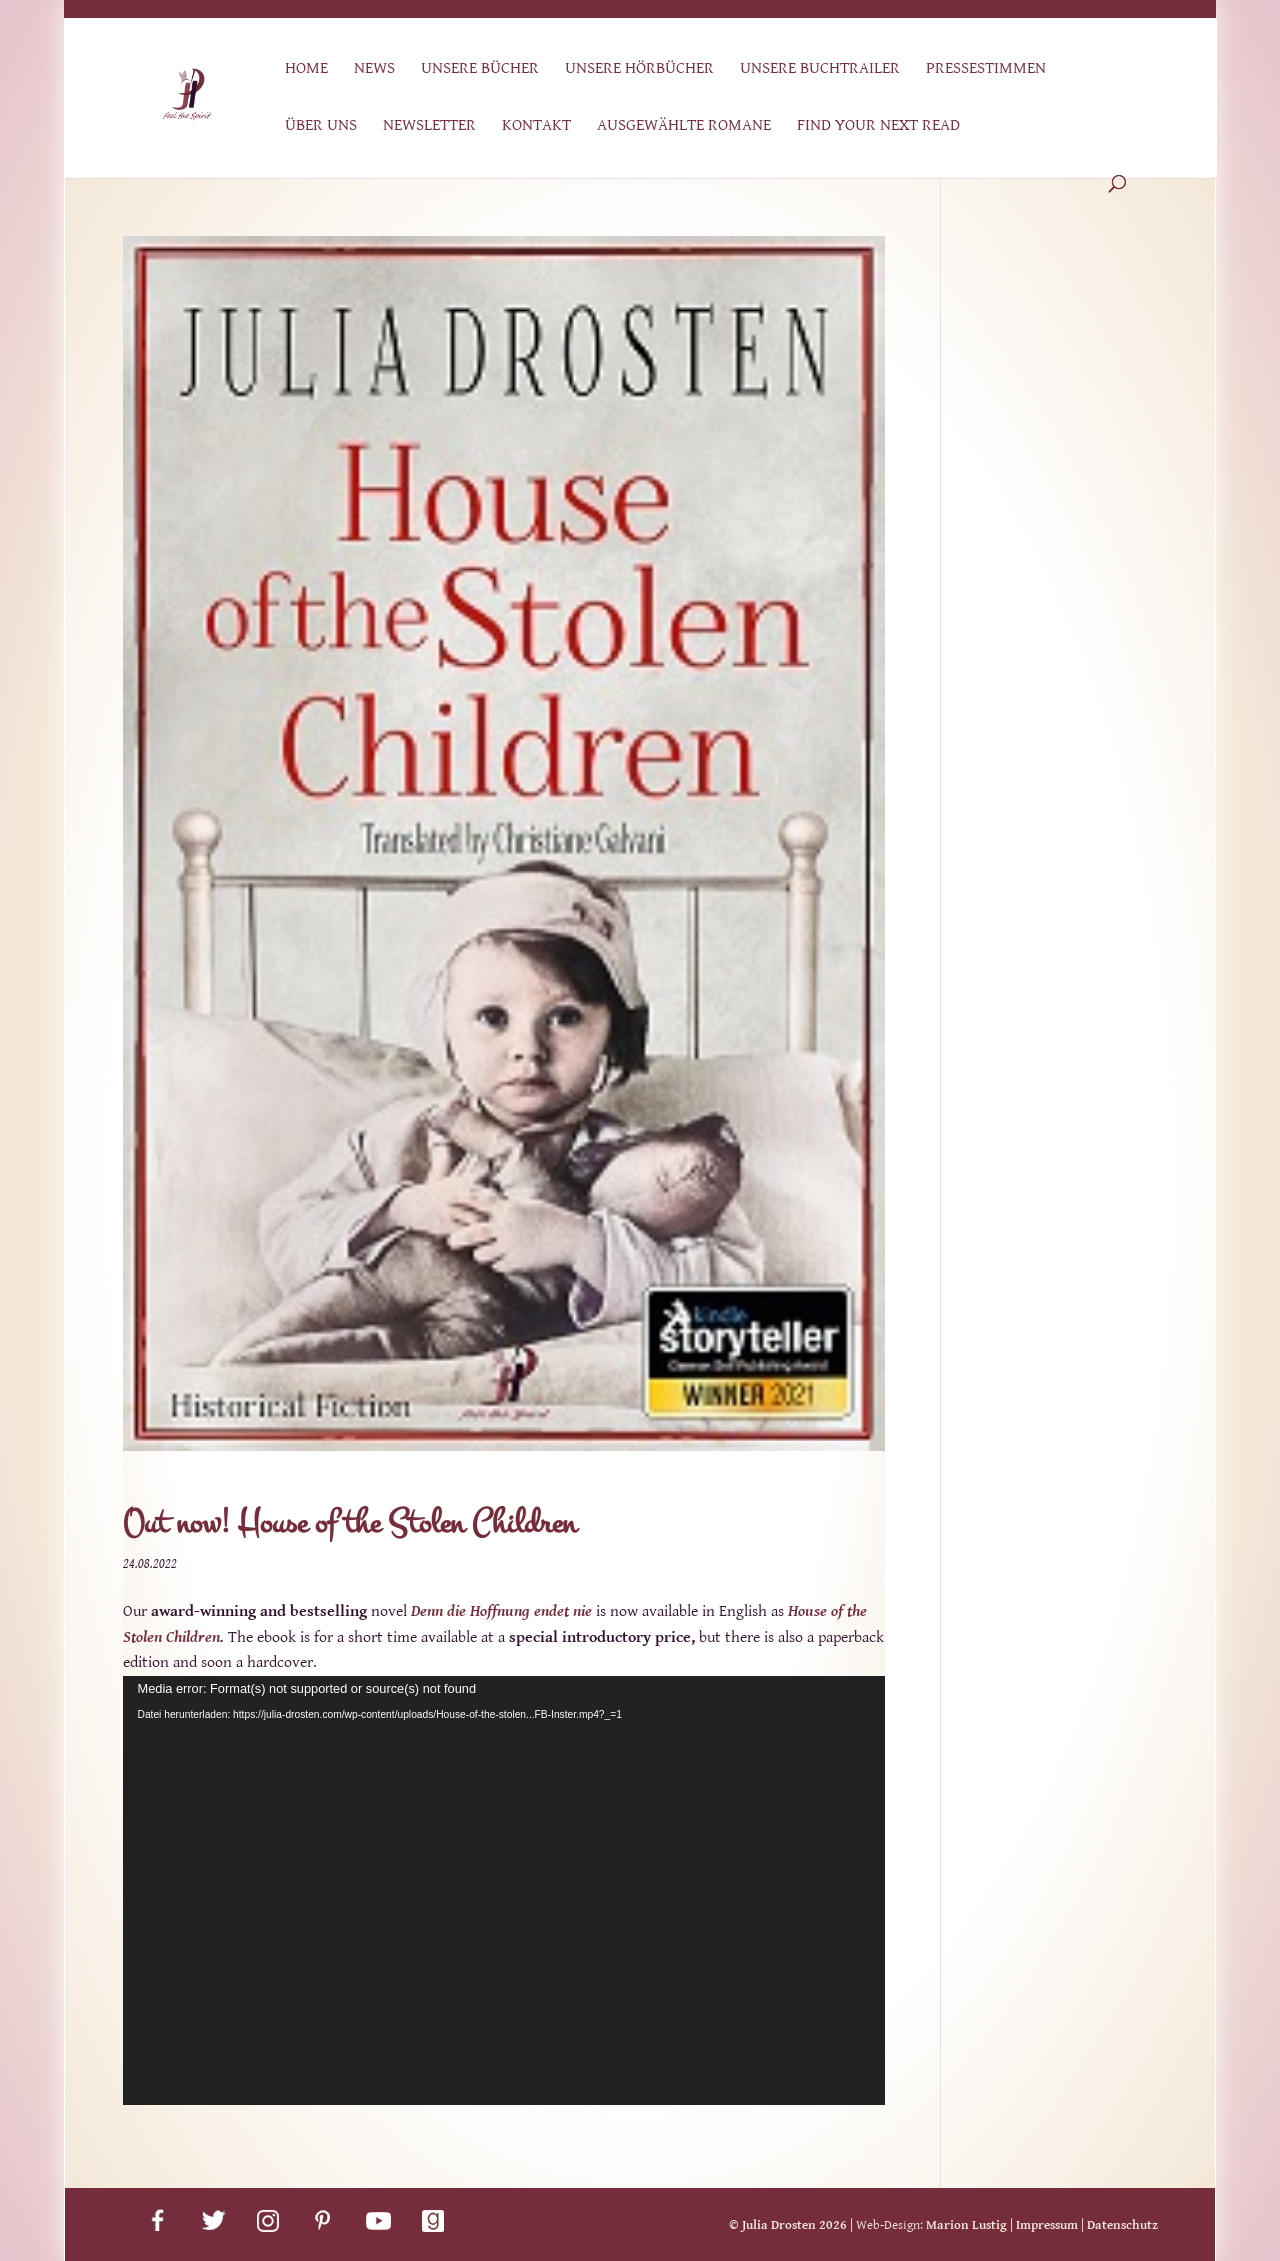 This screenshot has width=1280, height=2261. Describe the element at coordinates (429, 126) in the screenshot. I see `Newsletter` at that location.